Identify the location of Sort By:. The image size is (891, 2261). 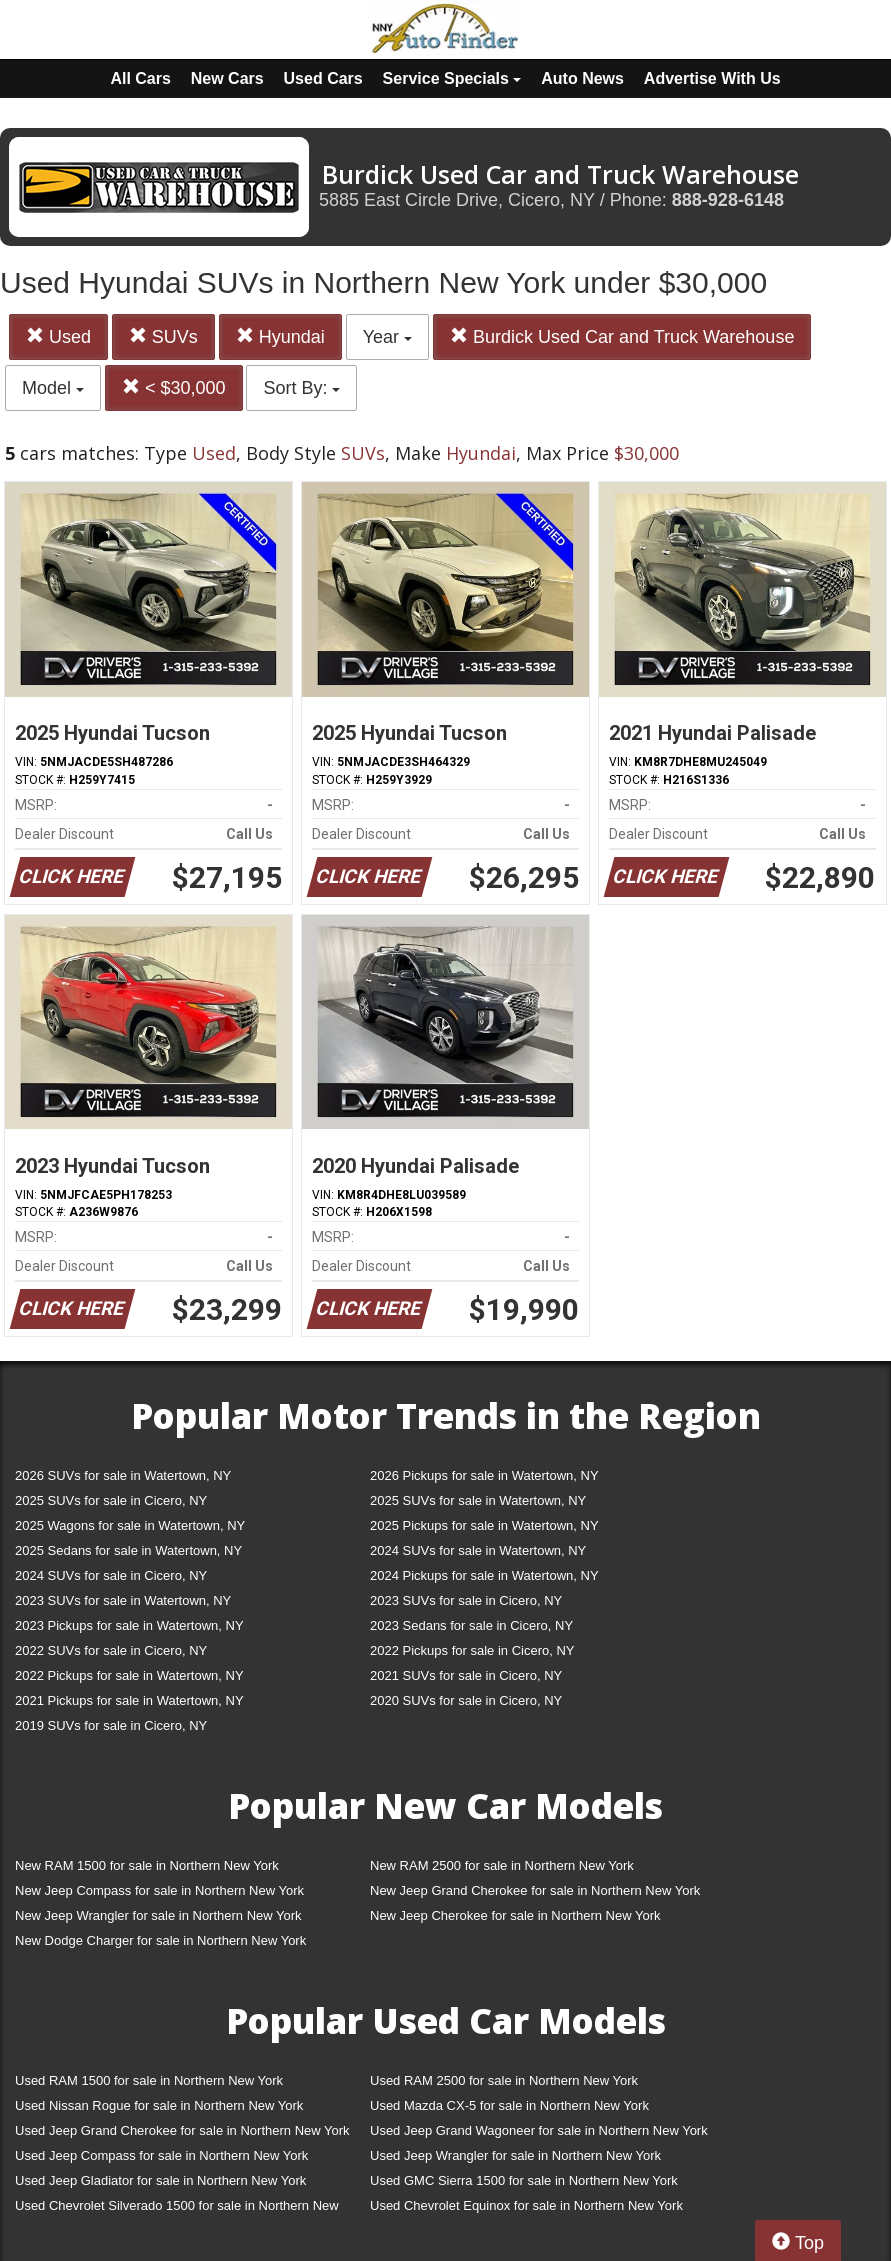
(301, 388).